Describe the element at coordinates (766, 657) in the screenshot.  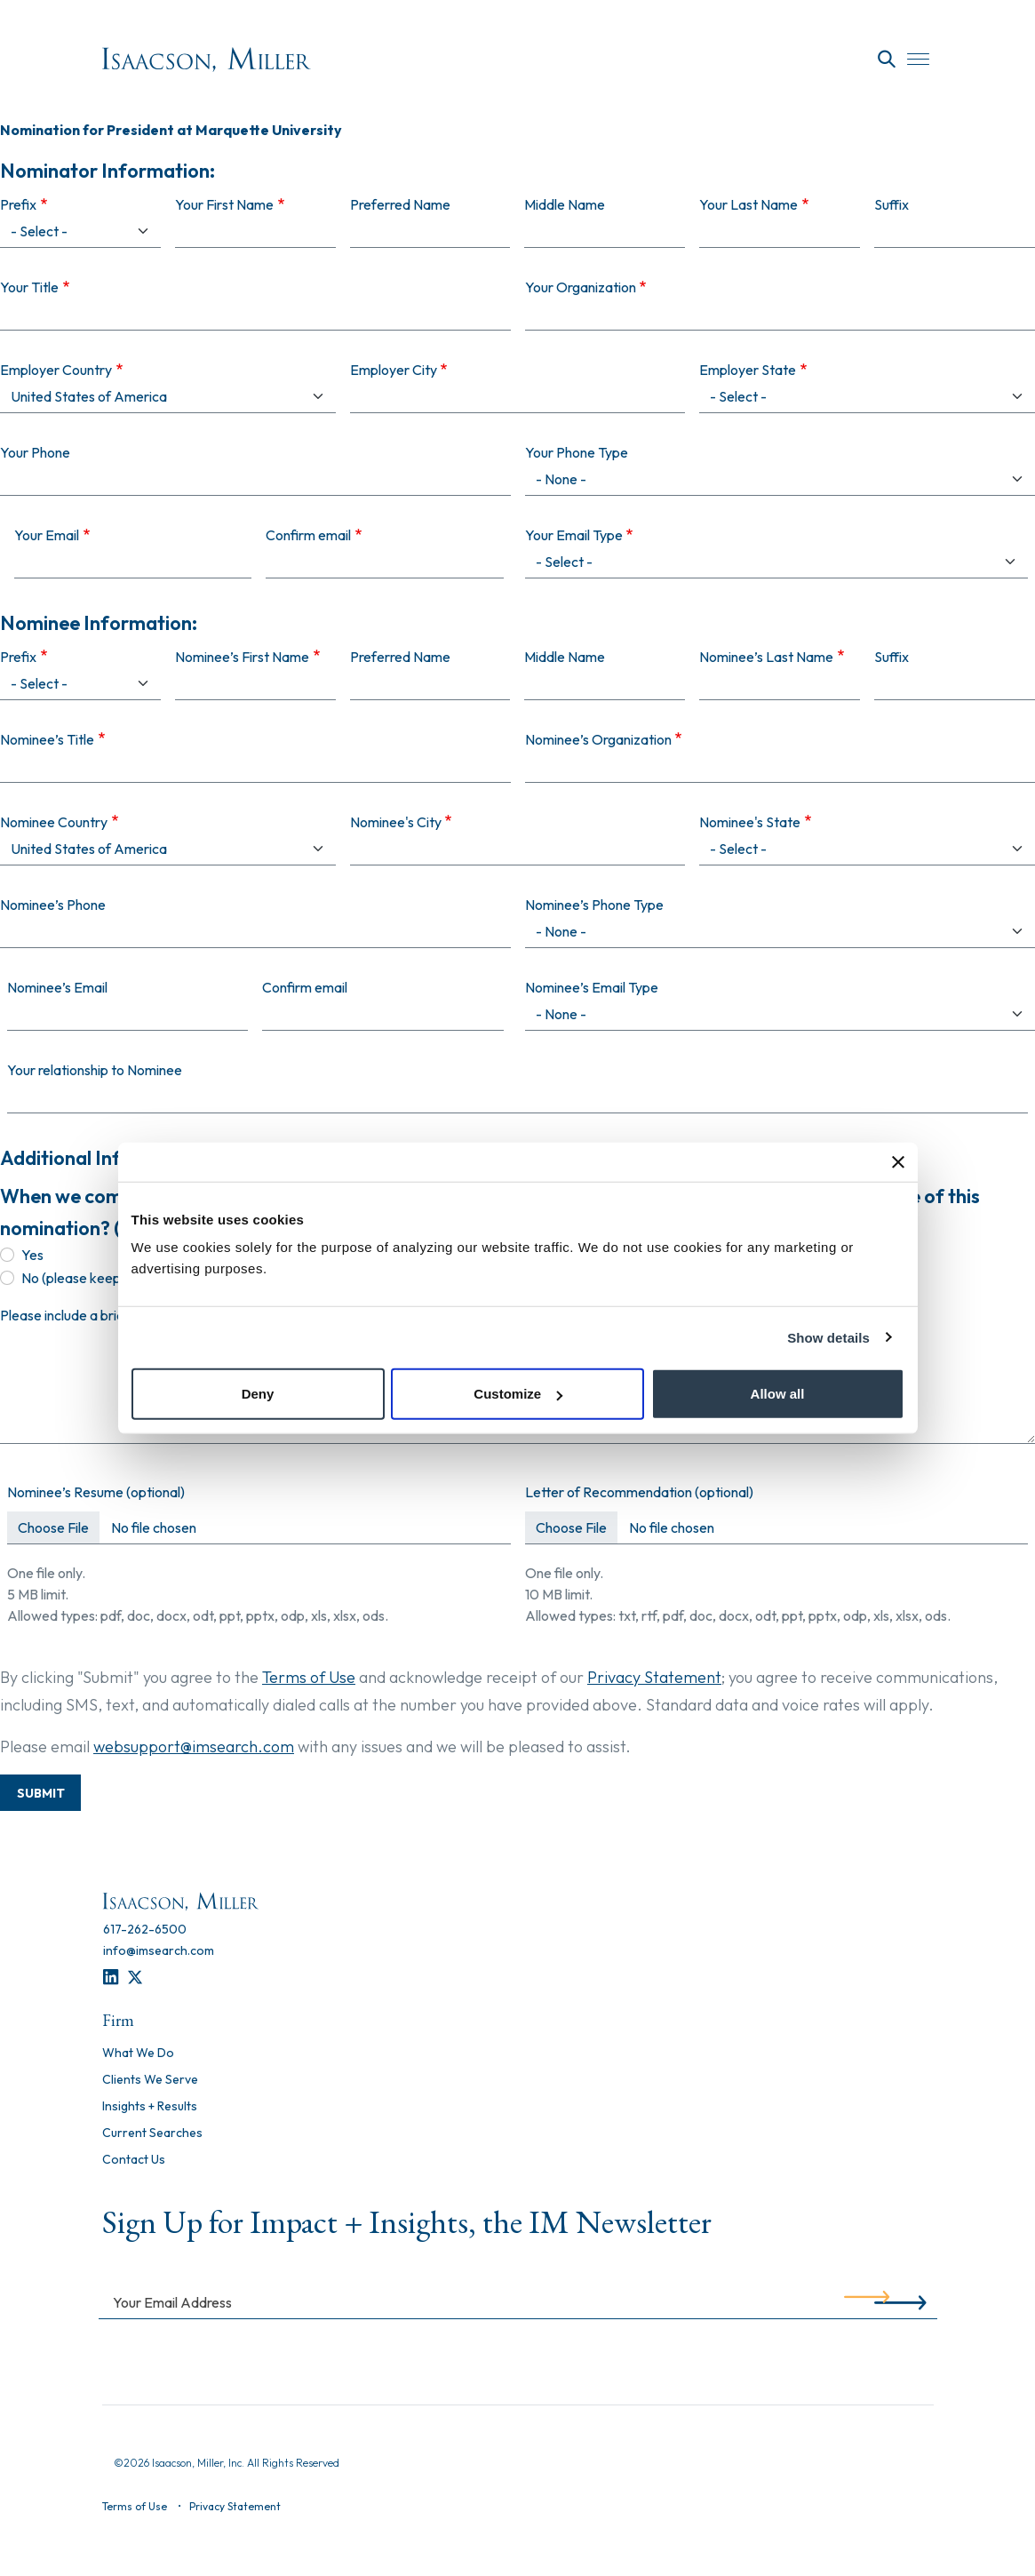
I see `Nominee’s Last Name` at that location.